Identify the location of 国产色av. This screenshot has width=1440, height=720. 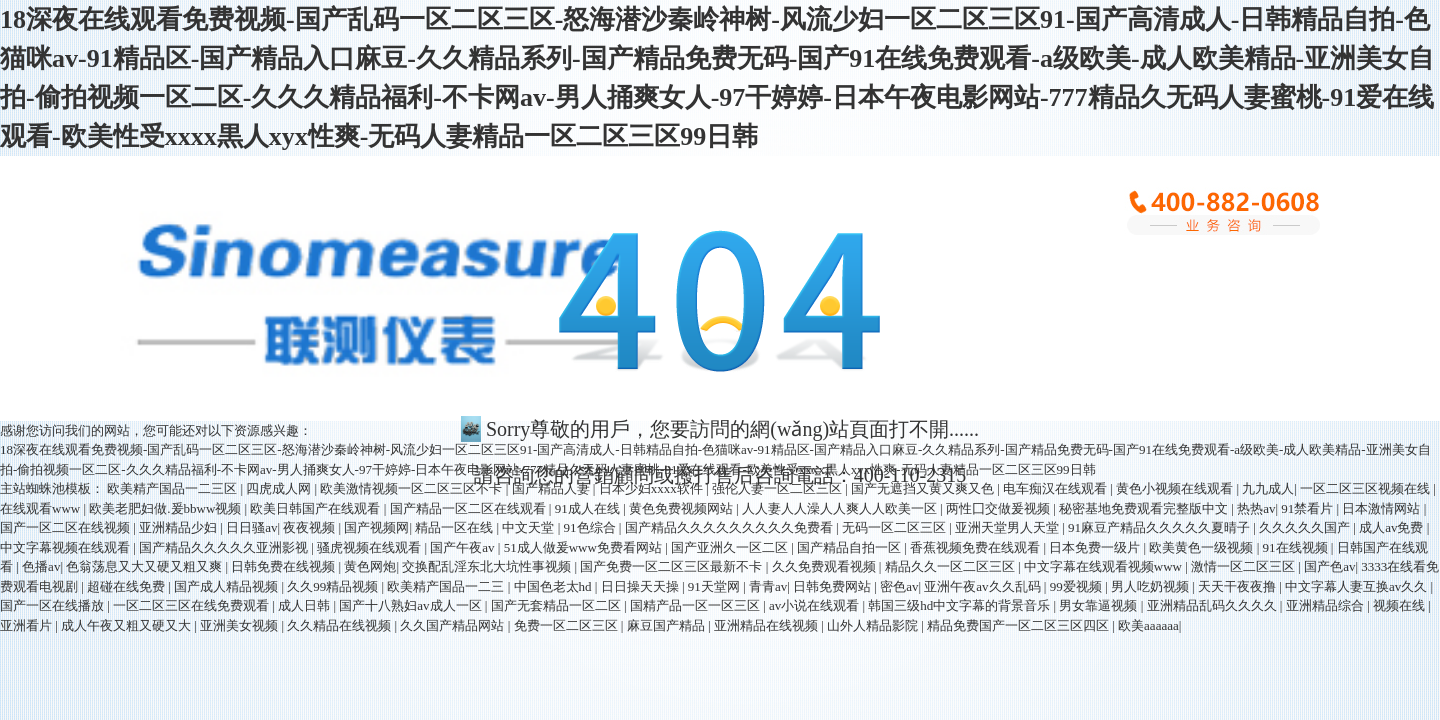
(1329, 566).